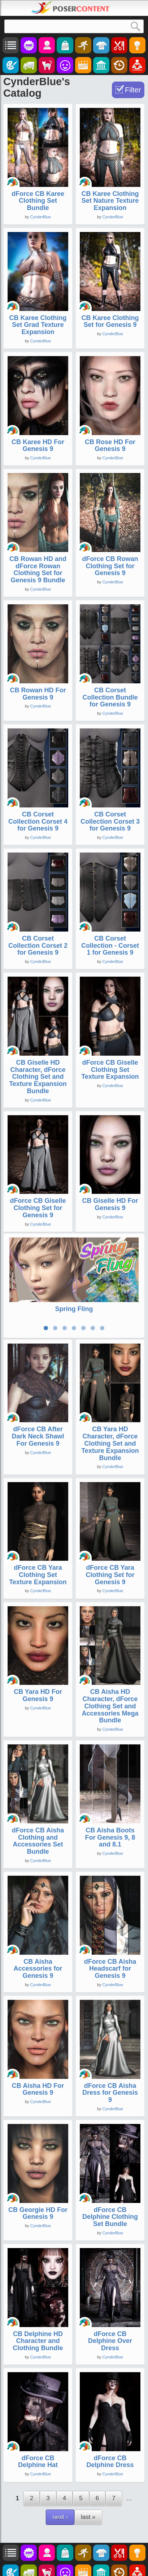 This screenshot has width=148, height=2576. I want to click on CB Karee Clothing Set Nature Texture Expansion, so click(110, 201).